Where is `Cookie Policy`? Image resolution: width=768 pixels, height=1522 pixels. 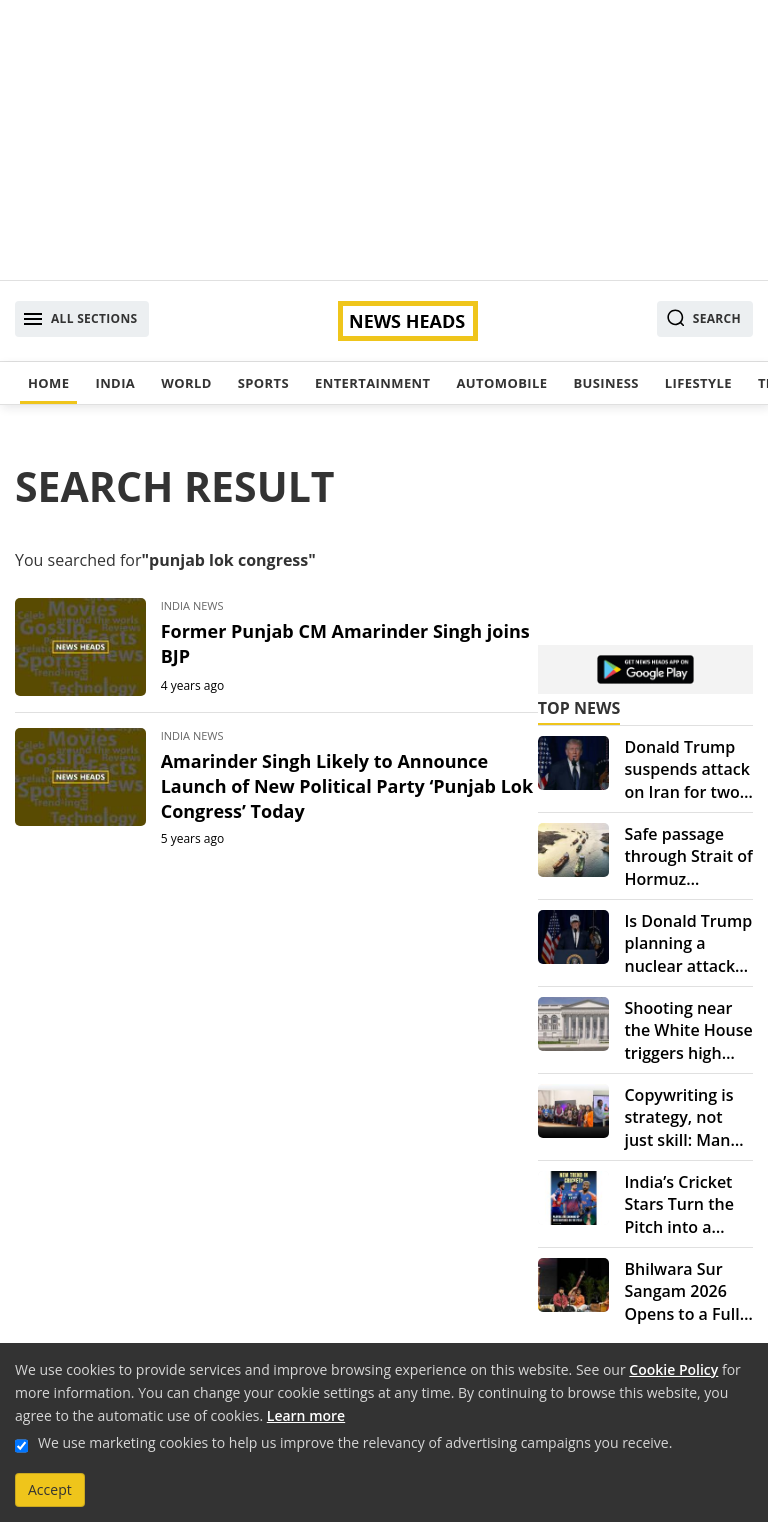 Cookie Policy is located at coordinates (673, 1369).